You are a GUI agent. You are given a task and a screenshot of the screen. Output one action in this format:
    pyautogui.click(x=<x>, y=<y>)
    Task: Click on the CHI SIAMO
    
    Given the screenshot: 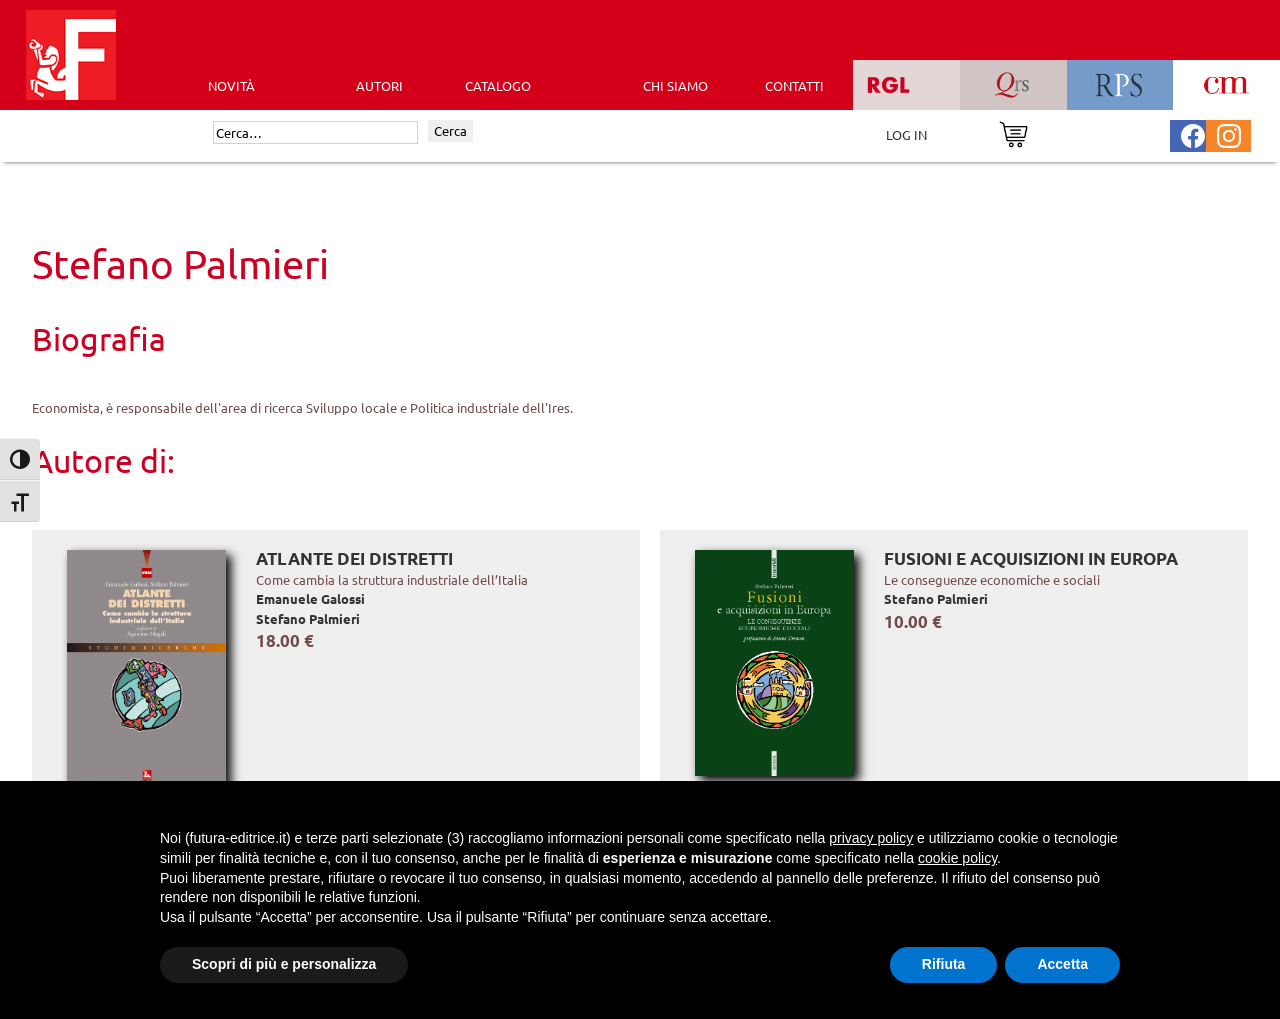 What is the action you would take?
    pyautogui.click(x=675, y=85)
    